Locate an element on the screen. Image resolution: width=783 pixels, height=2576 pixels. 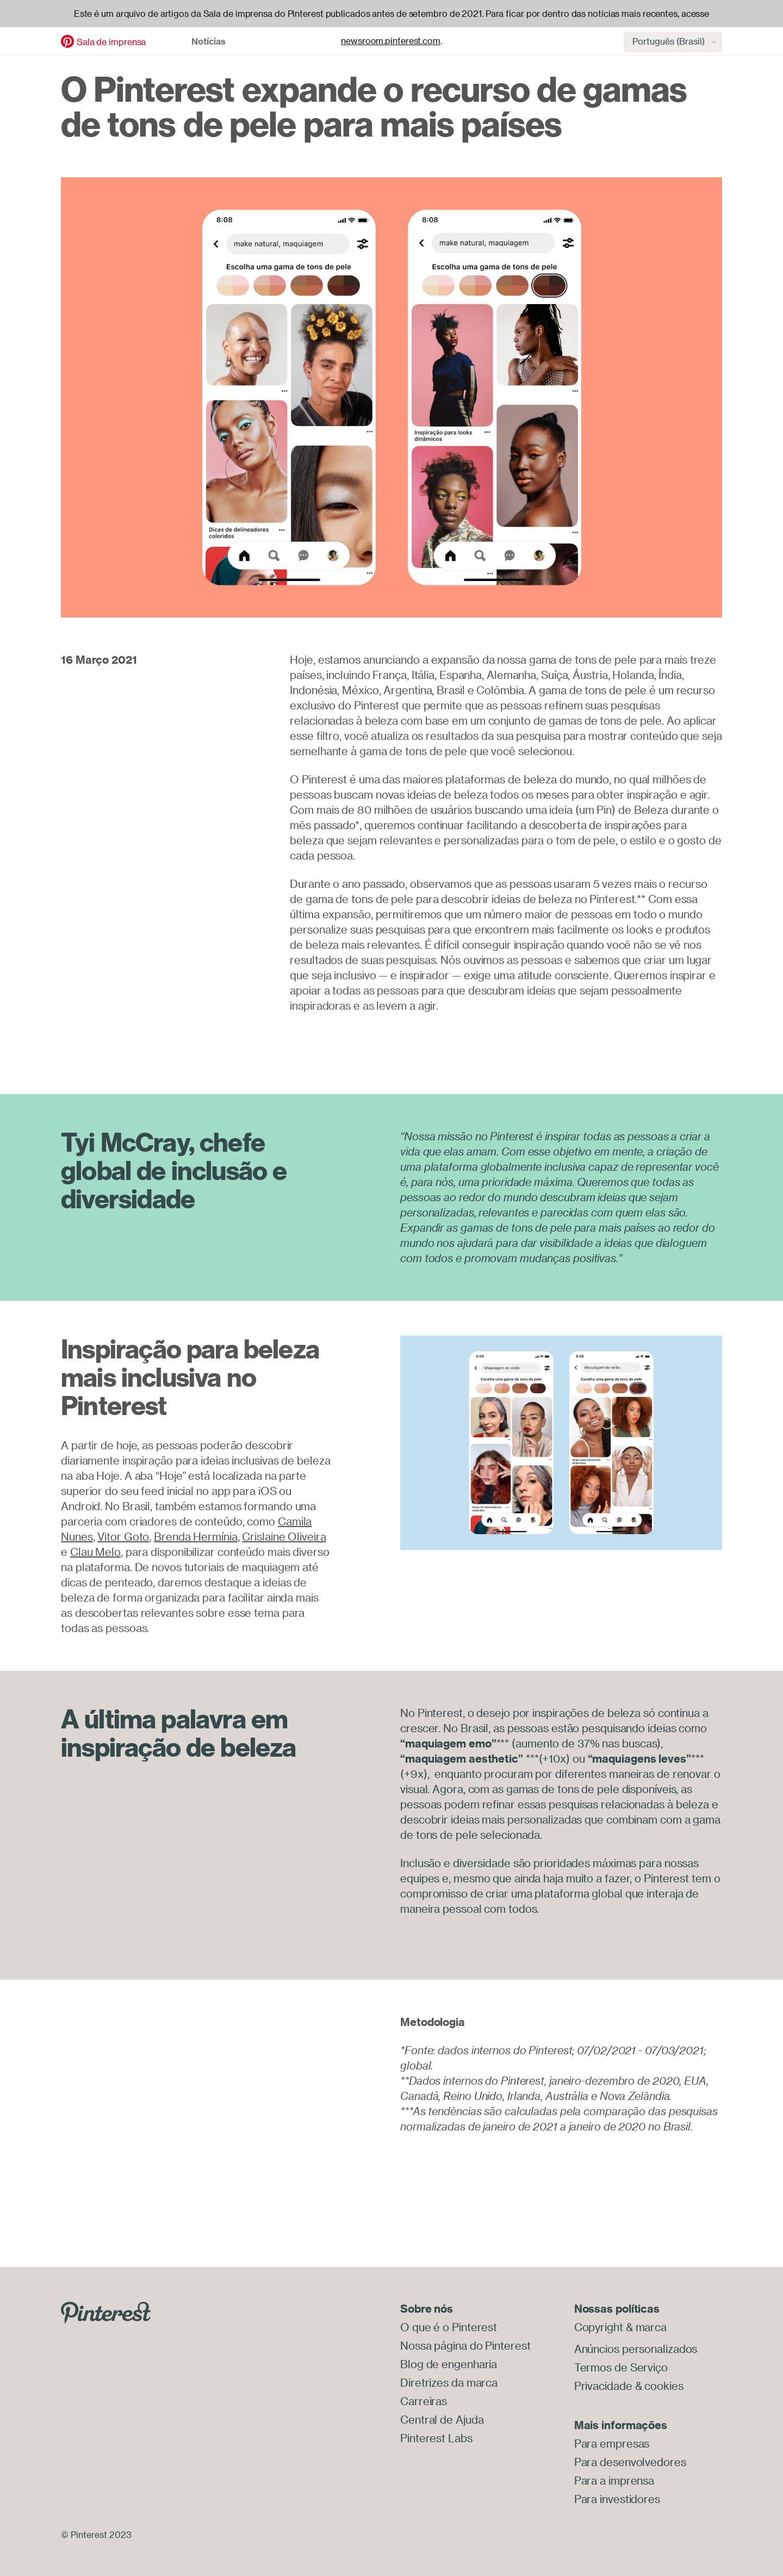
Para investidores is located at coordinates (617, 2499).